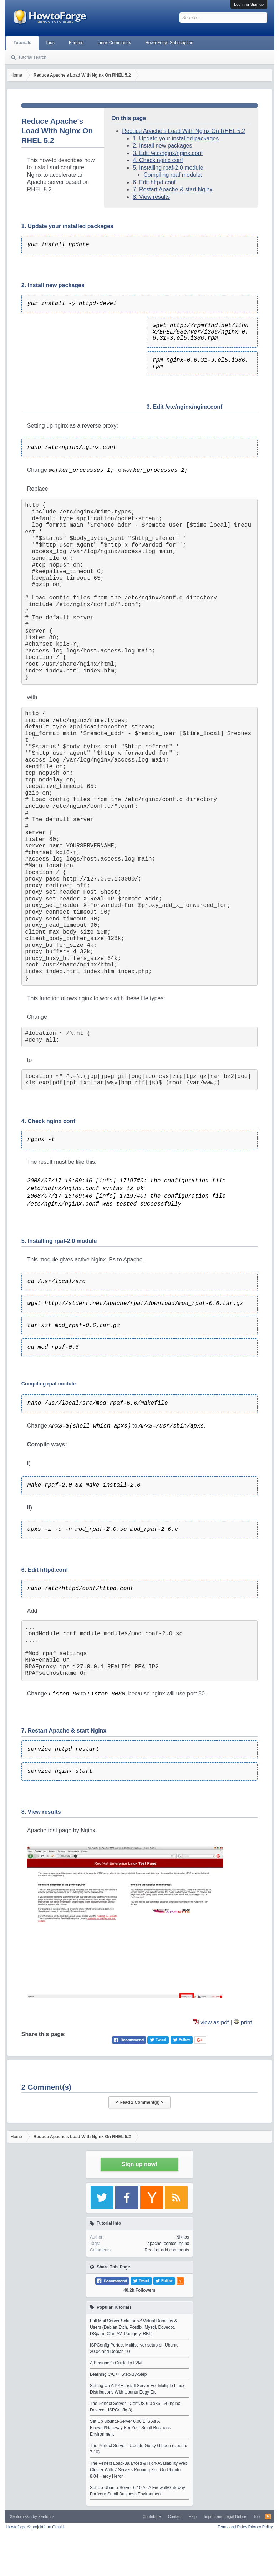  I want to click on Tags, so click(50, 42).